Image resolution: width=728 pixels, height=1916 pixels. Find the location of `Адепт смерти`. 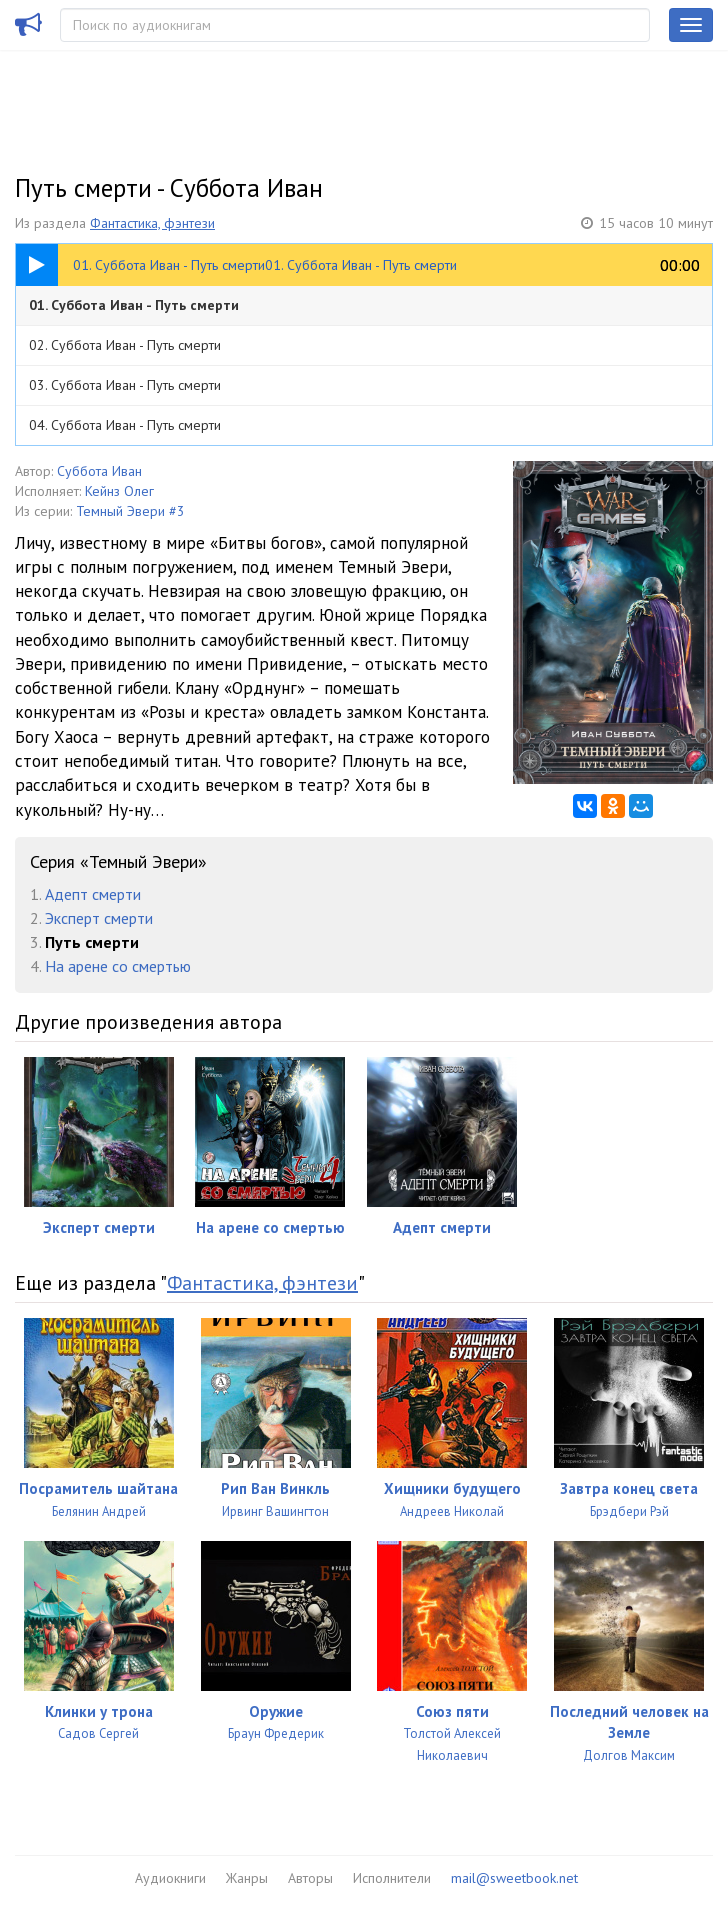

Адепт смерти is located at coordinates (93, 894).